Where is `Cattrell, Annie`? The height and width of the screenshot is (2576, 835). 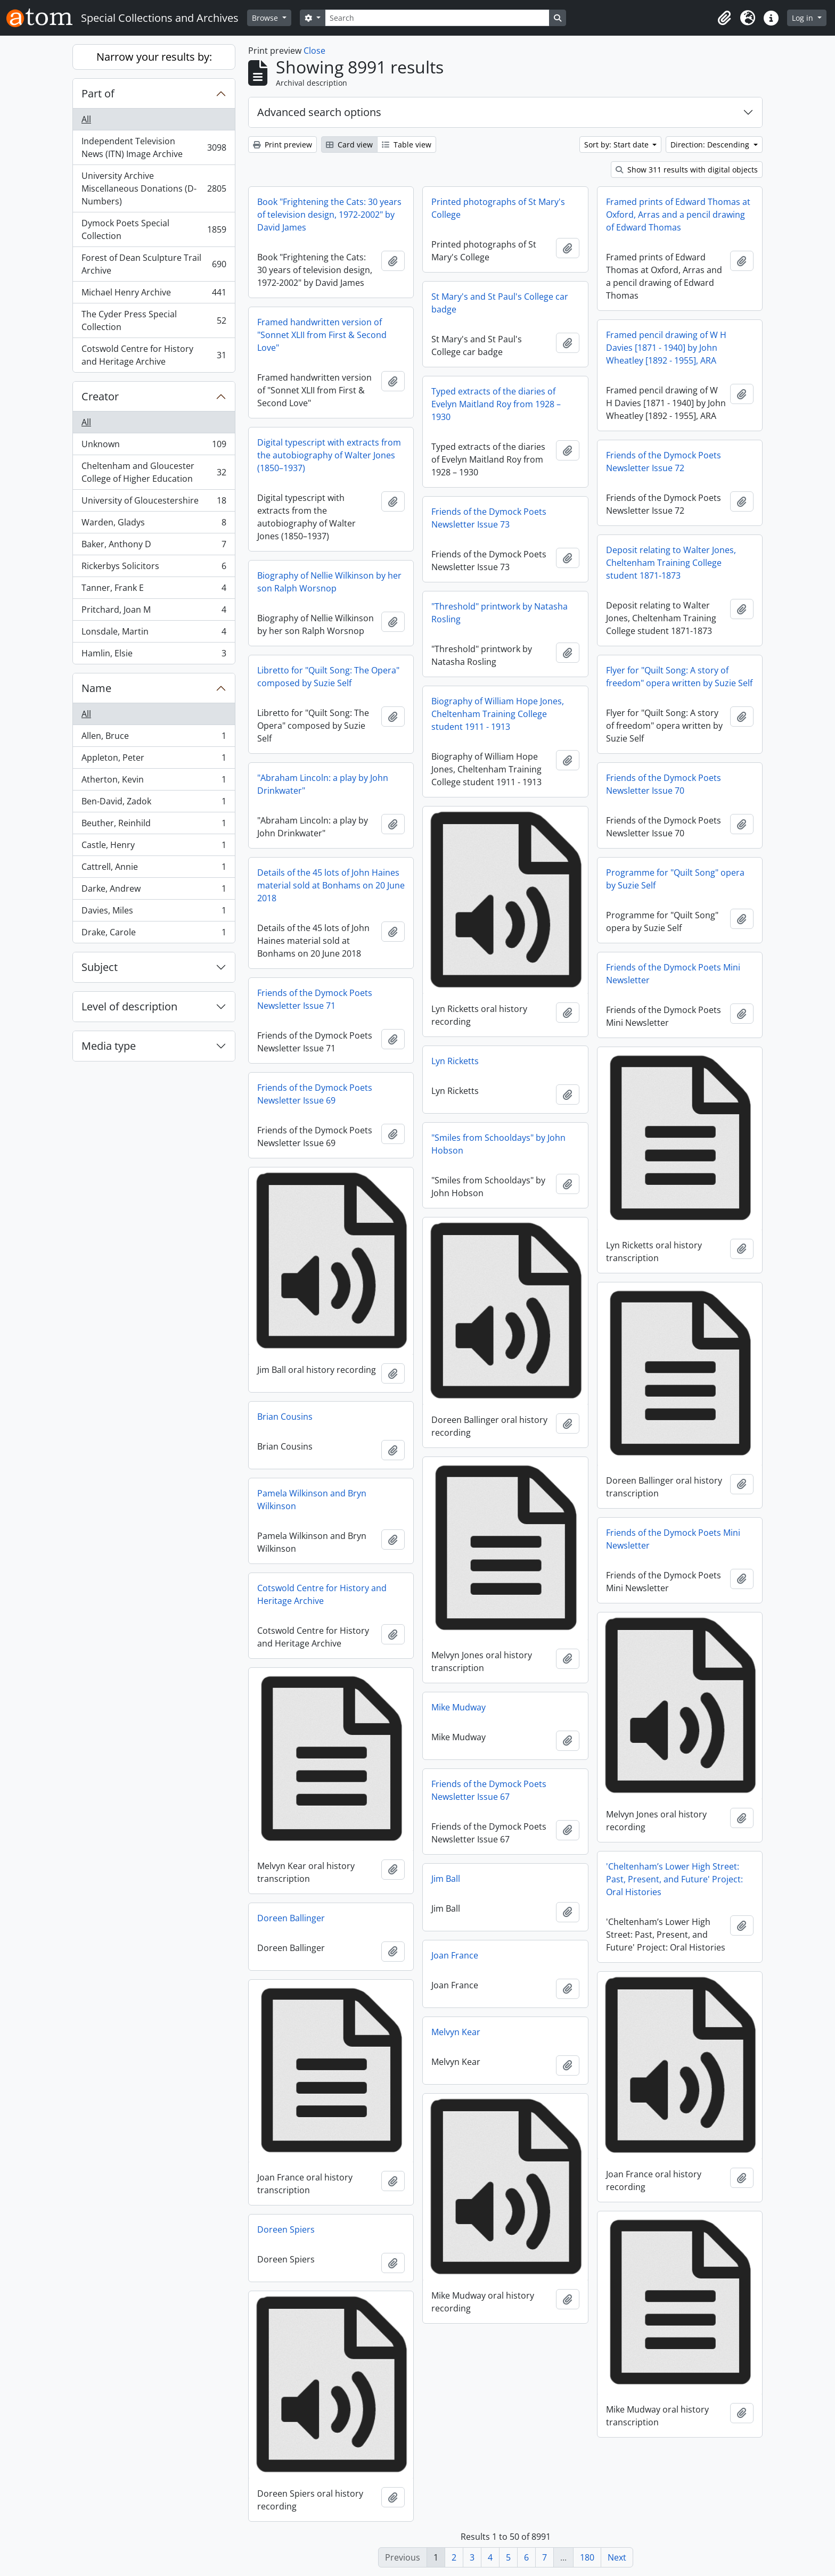 Cattrell, Annie is located at coordinates (153, 869).